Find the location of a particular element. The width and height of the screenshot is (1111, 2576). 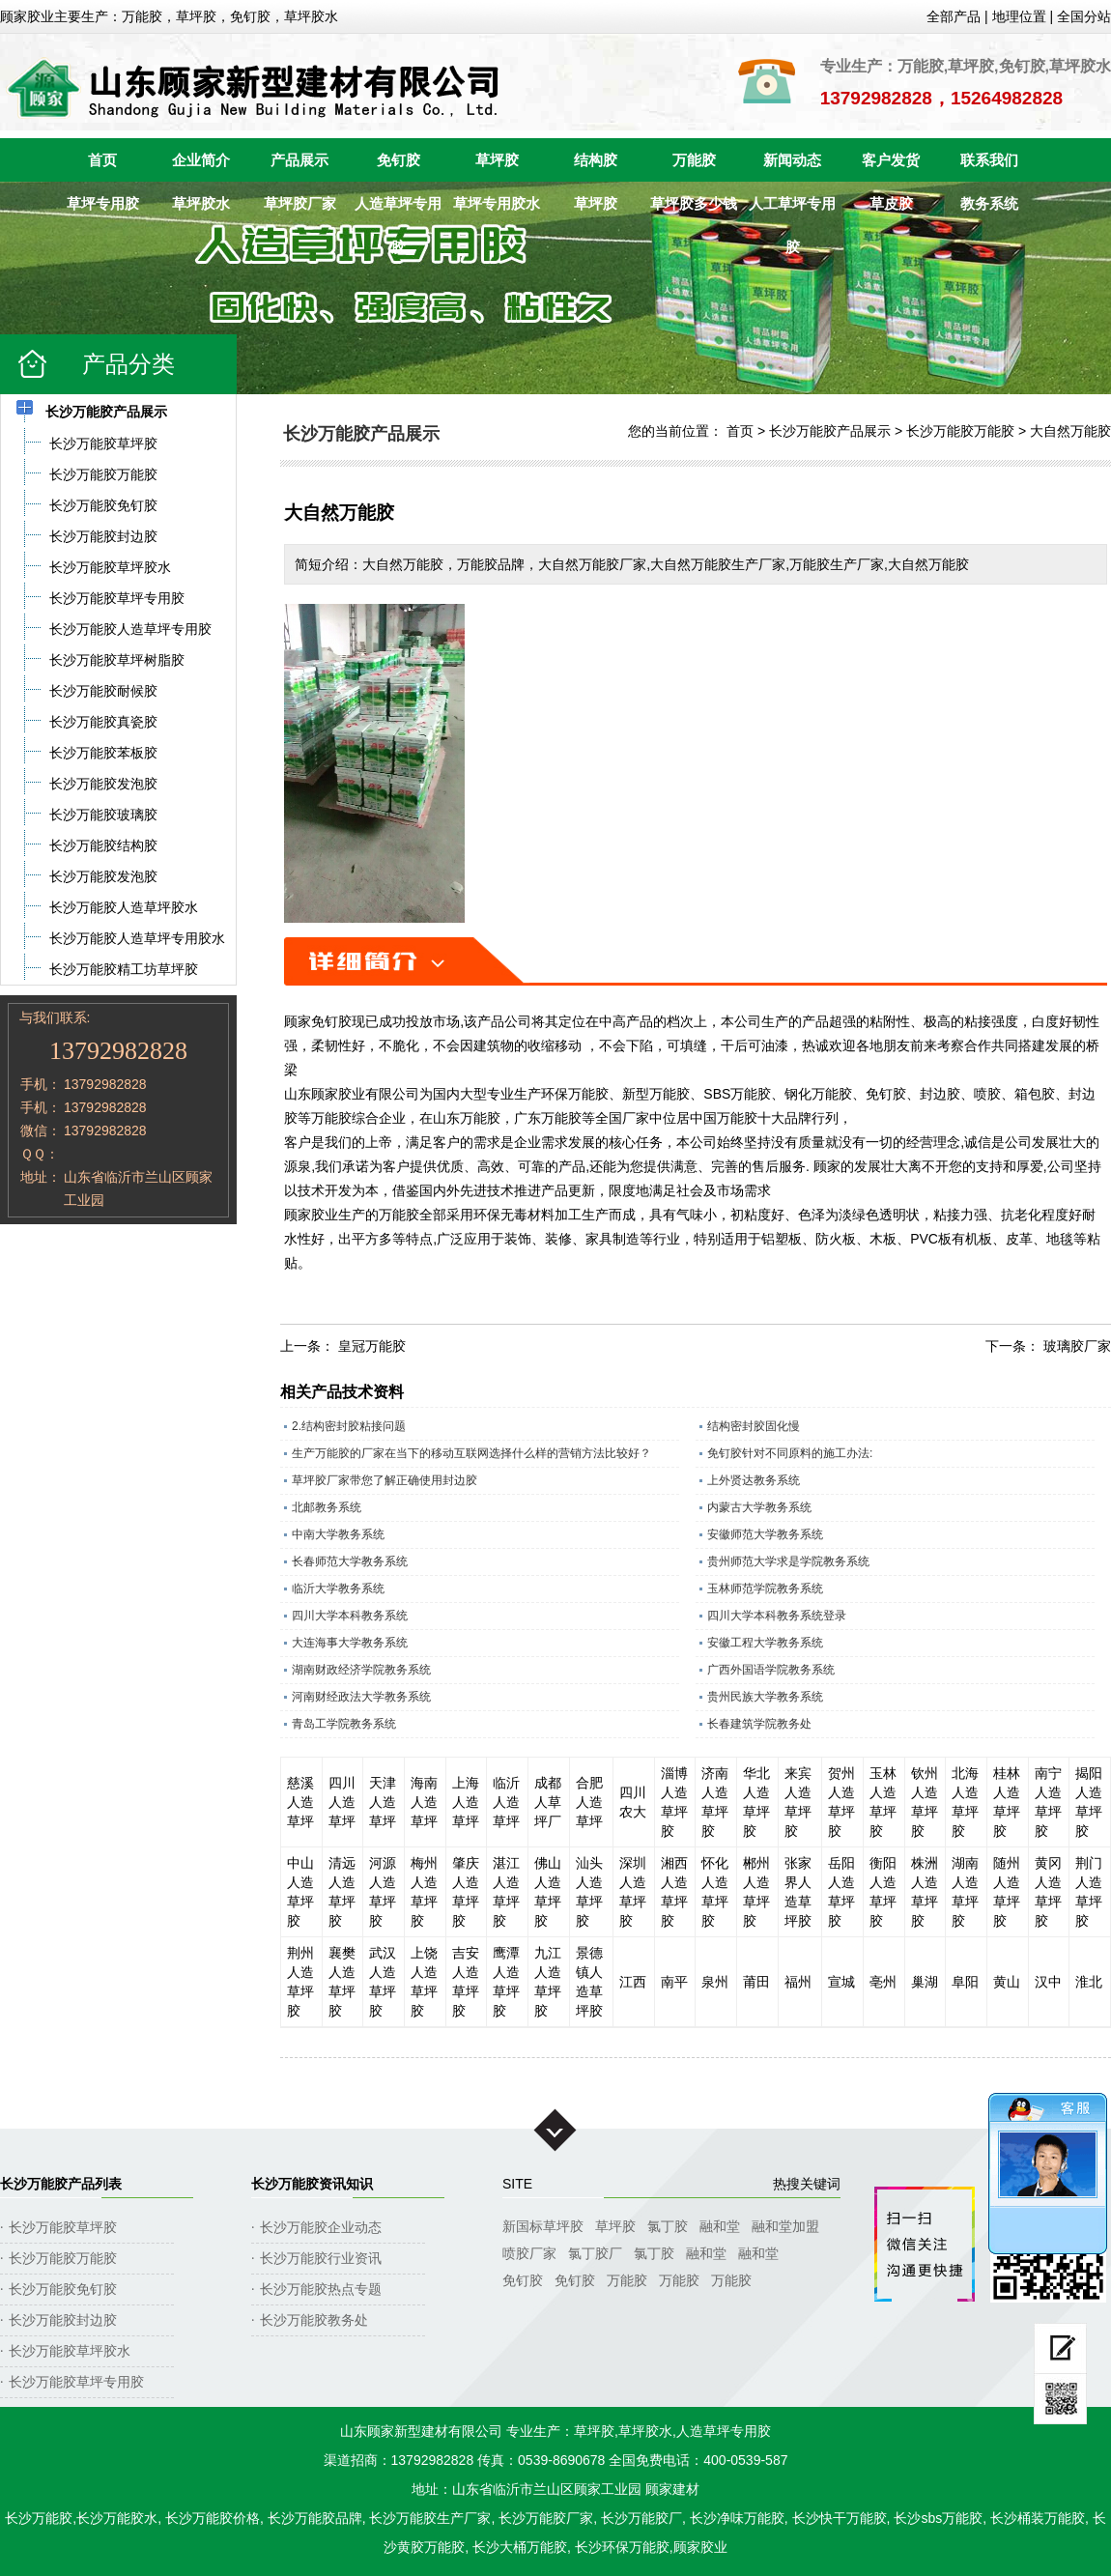

青岛工学院教务系统 is located at coordinates (344, 1724).